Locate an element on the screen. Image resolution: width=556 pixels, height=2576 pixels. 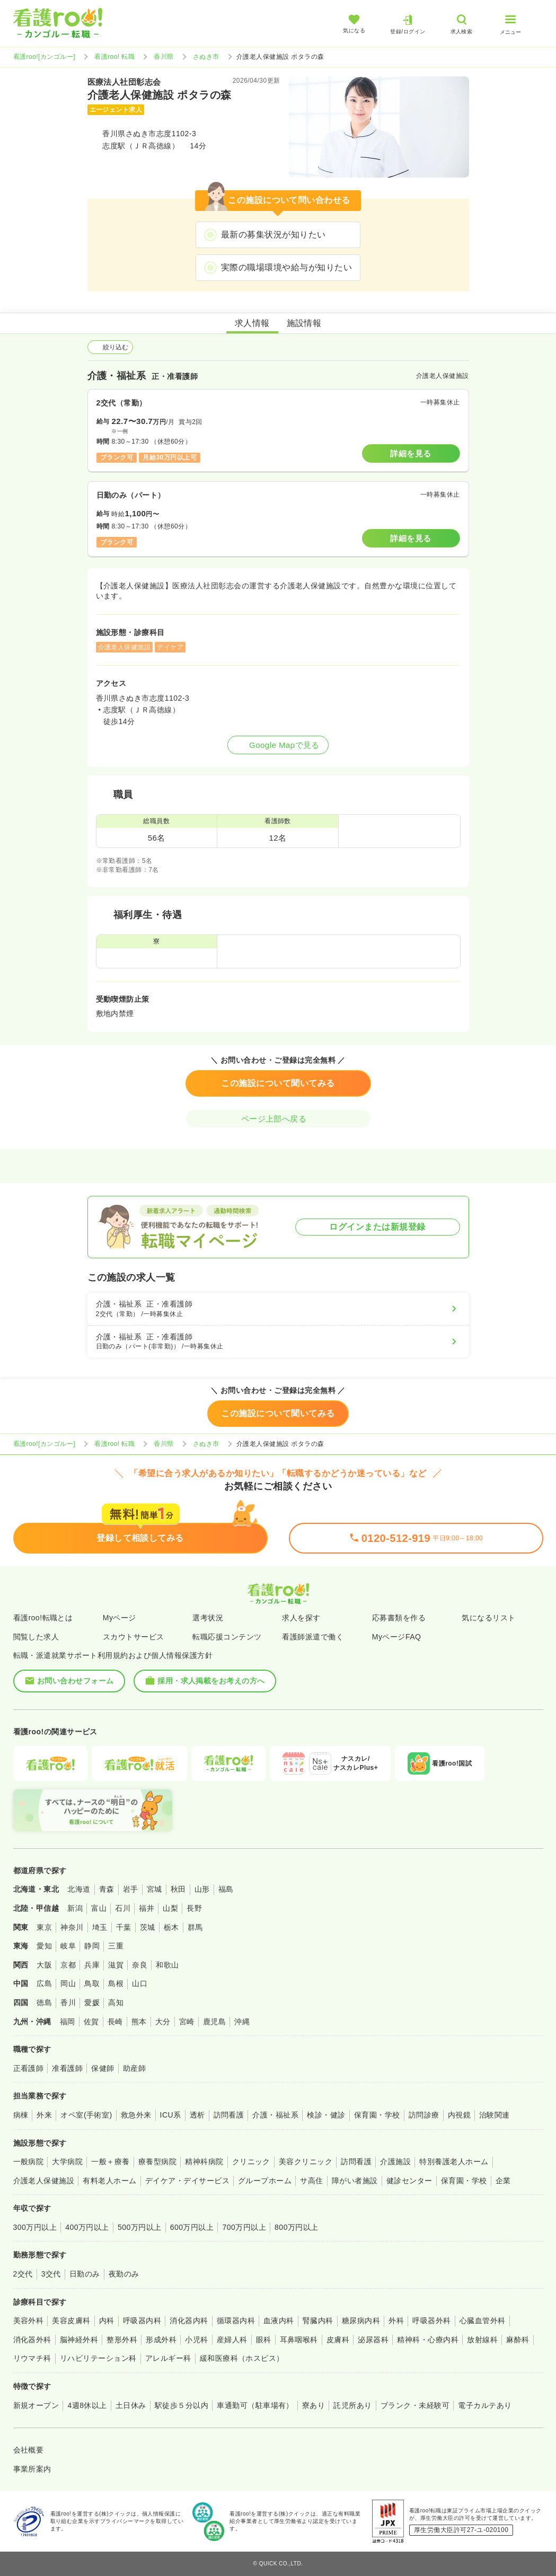
富山 is located at coordinates (99, 1908).